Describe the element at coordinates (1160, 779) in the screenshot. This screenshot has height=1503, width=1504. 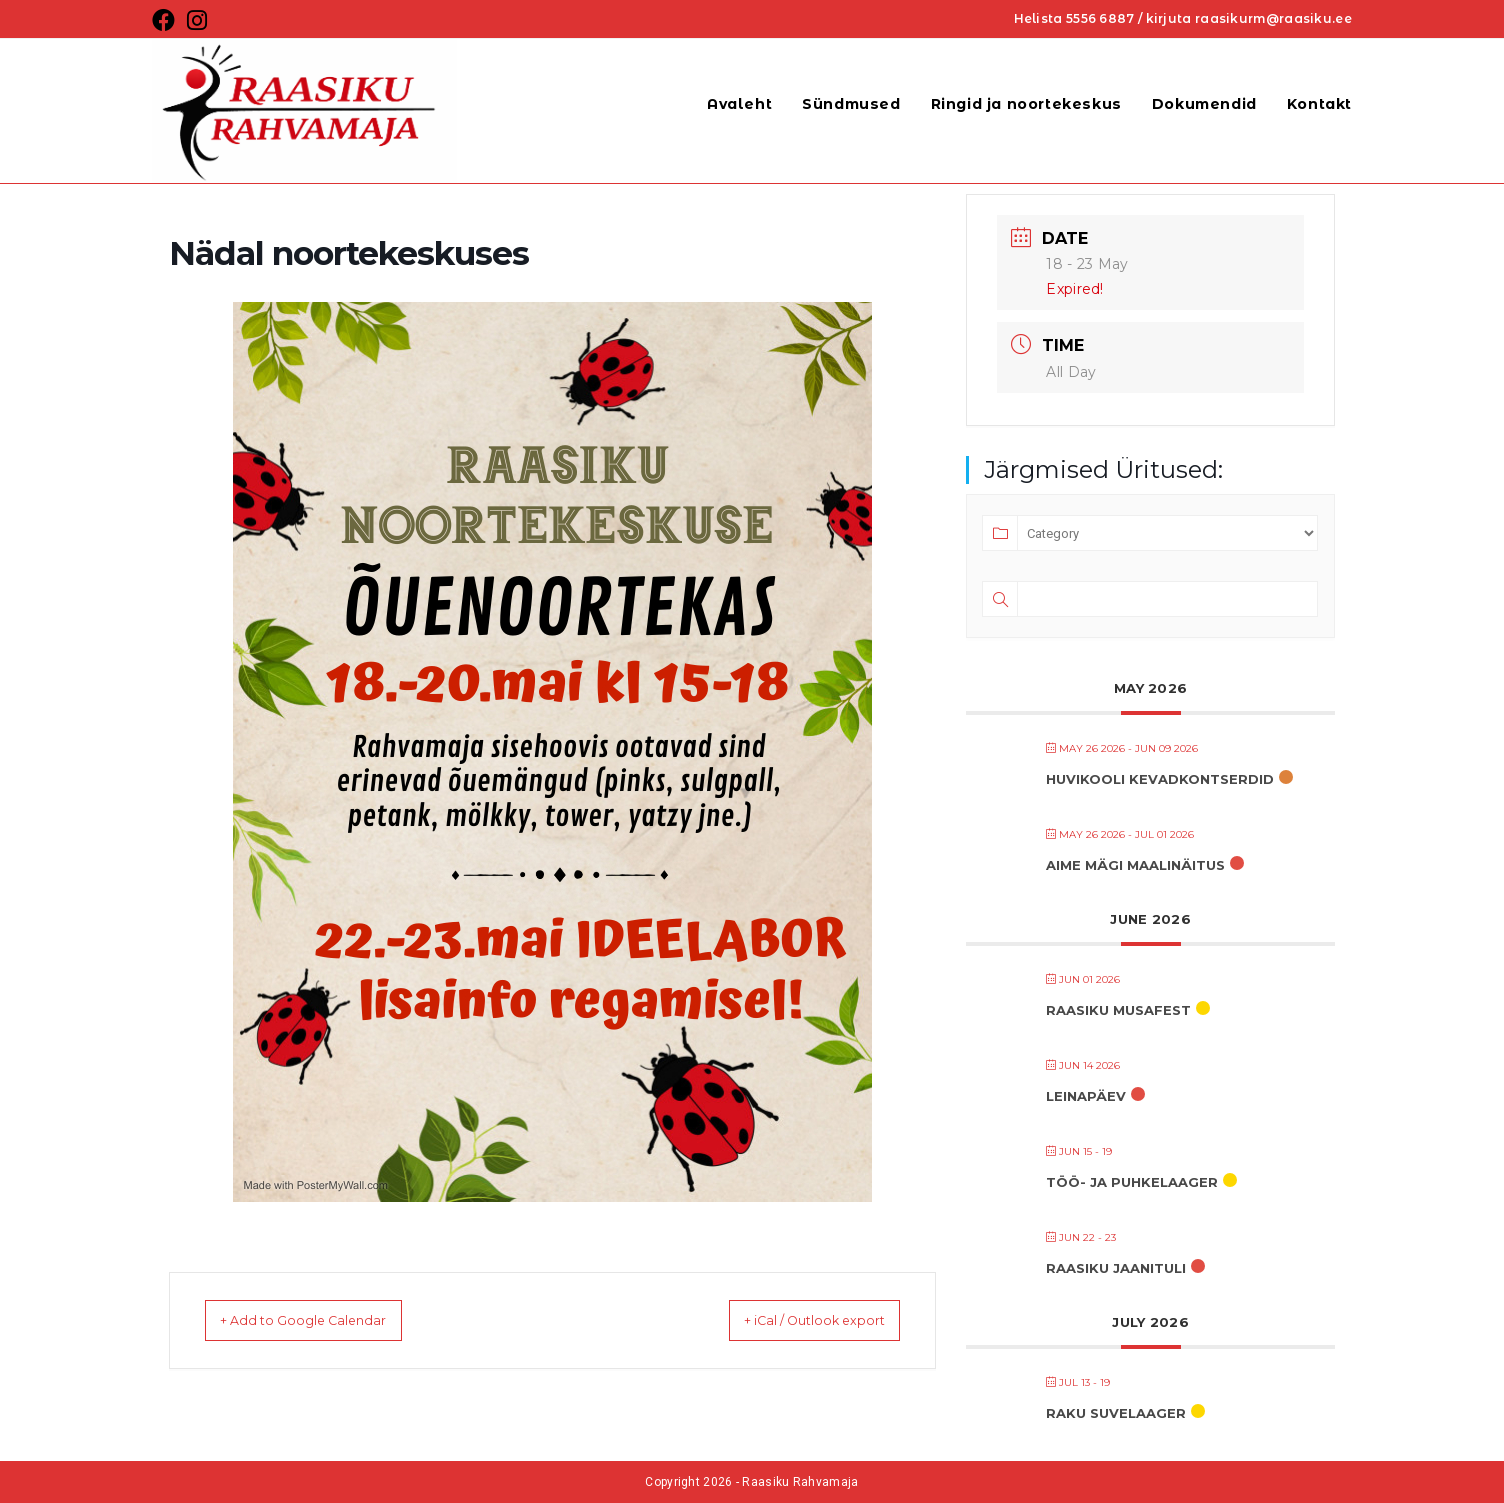
I see `HUVIKOOLI KEVADKONTSERDID` at that location.